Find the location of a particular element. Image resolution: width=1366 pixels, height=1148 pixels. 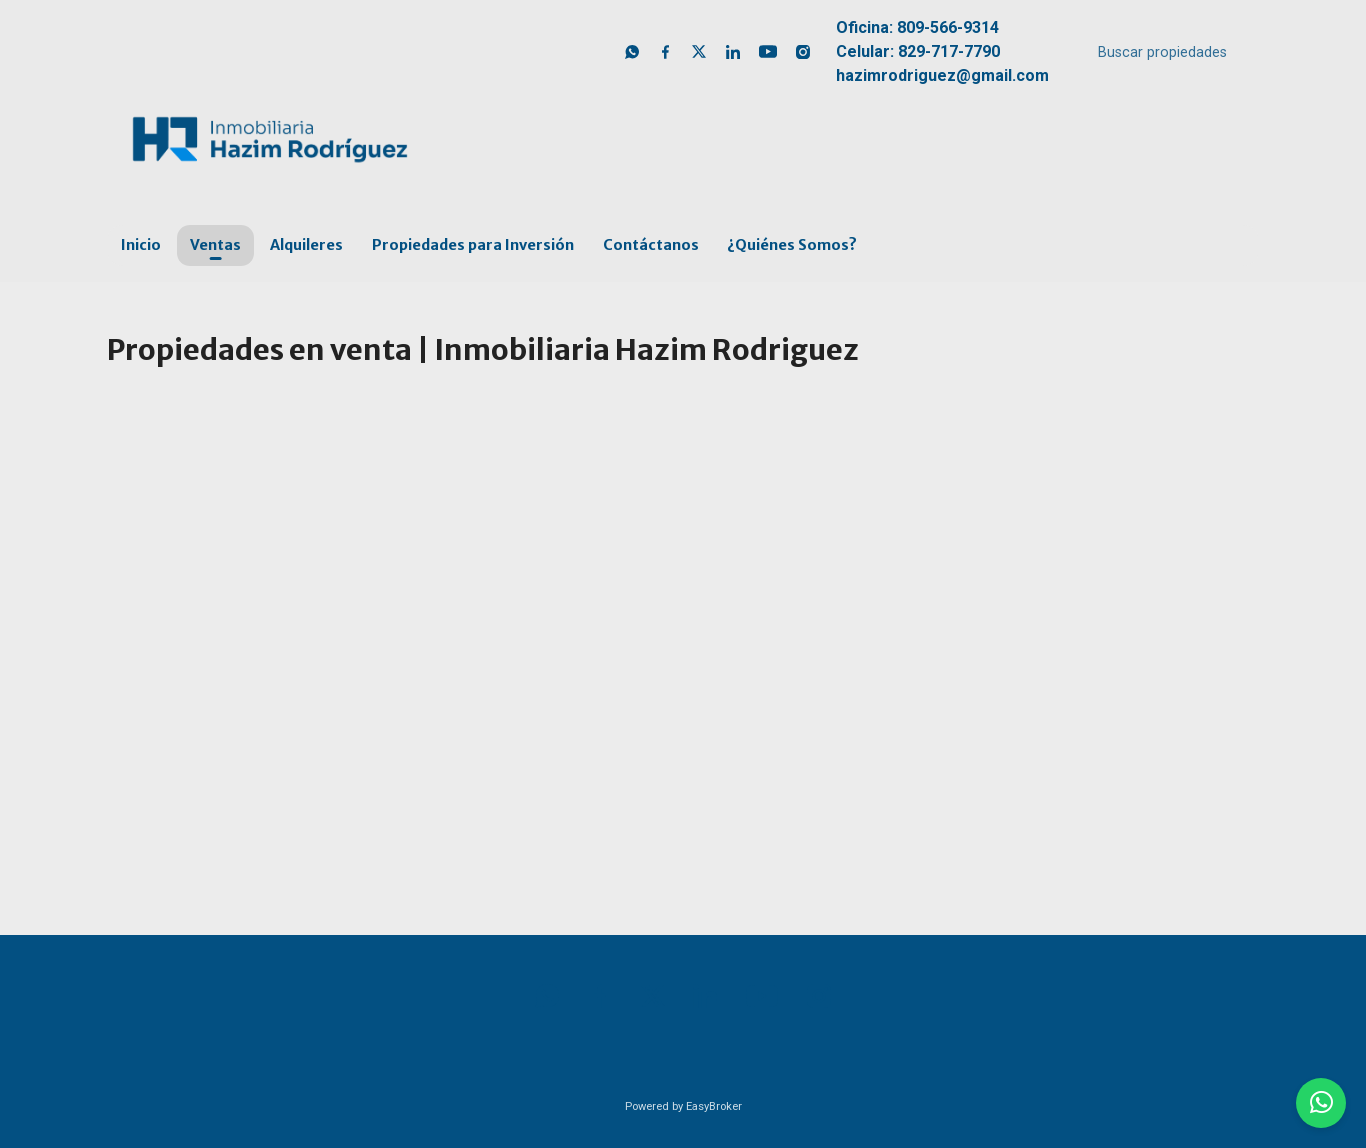

Ventas is located at coordinates (215, 245).